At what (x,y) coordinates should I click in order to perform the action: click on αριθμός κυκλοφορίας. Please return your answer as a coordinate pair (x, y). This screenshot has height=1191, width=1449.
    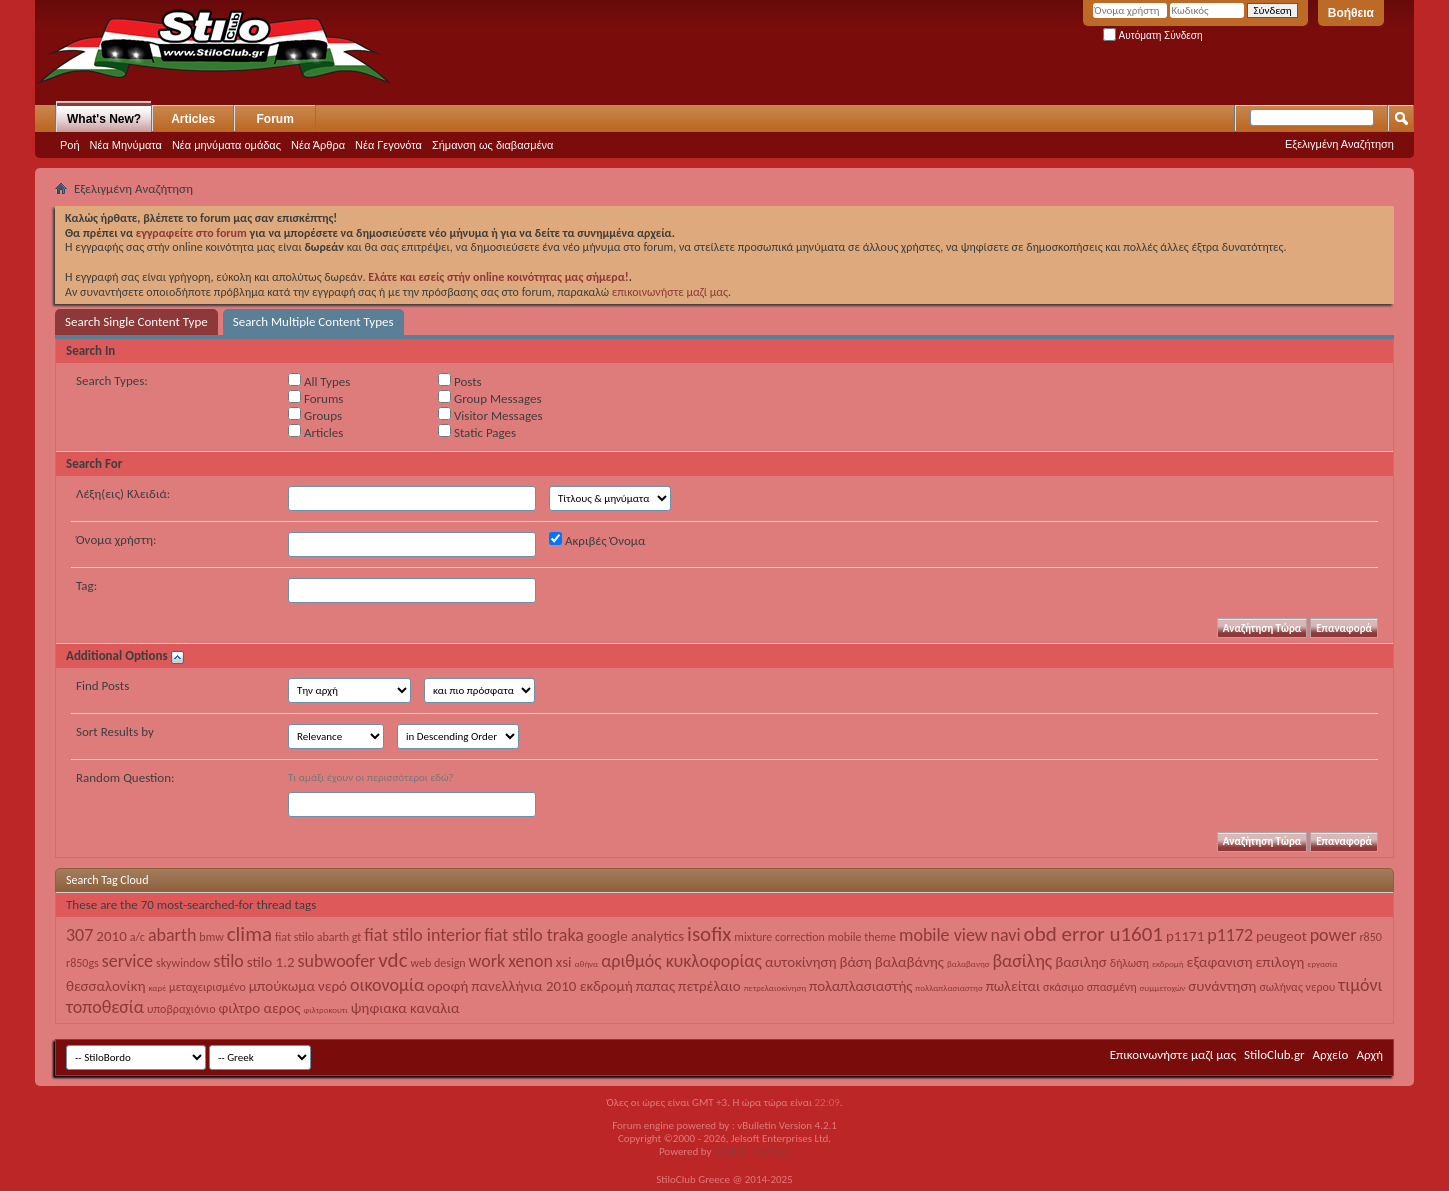
    Looking at the image, I should click on (681, 961).